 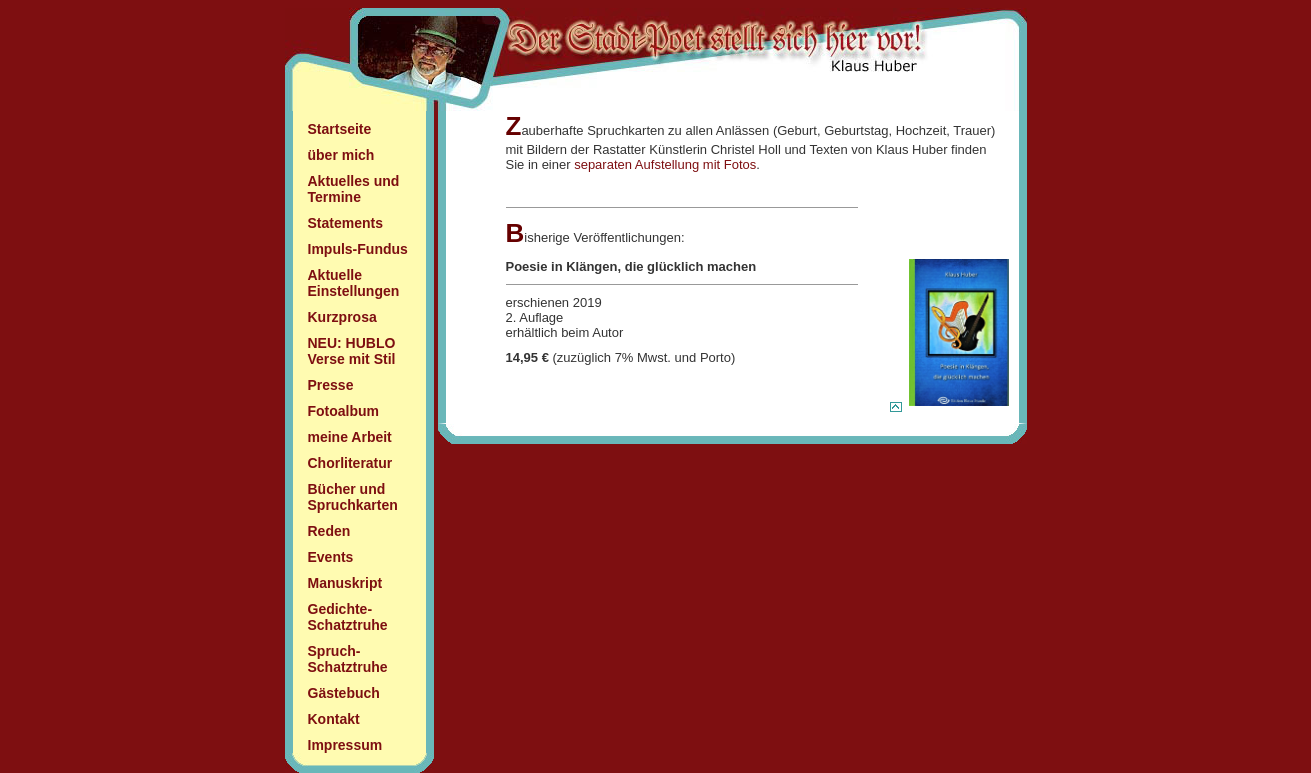 What do you see at coordinates (345, 223) in the screenshot?
I see `Statements` at bounding box center [345, 223].